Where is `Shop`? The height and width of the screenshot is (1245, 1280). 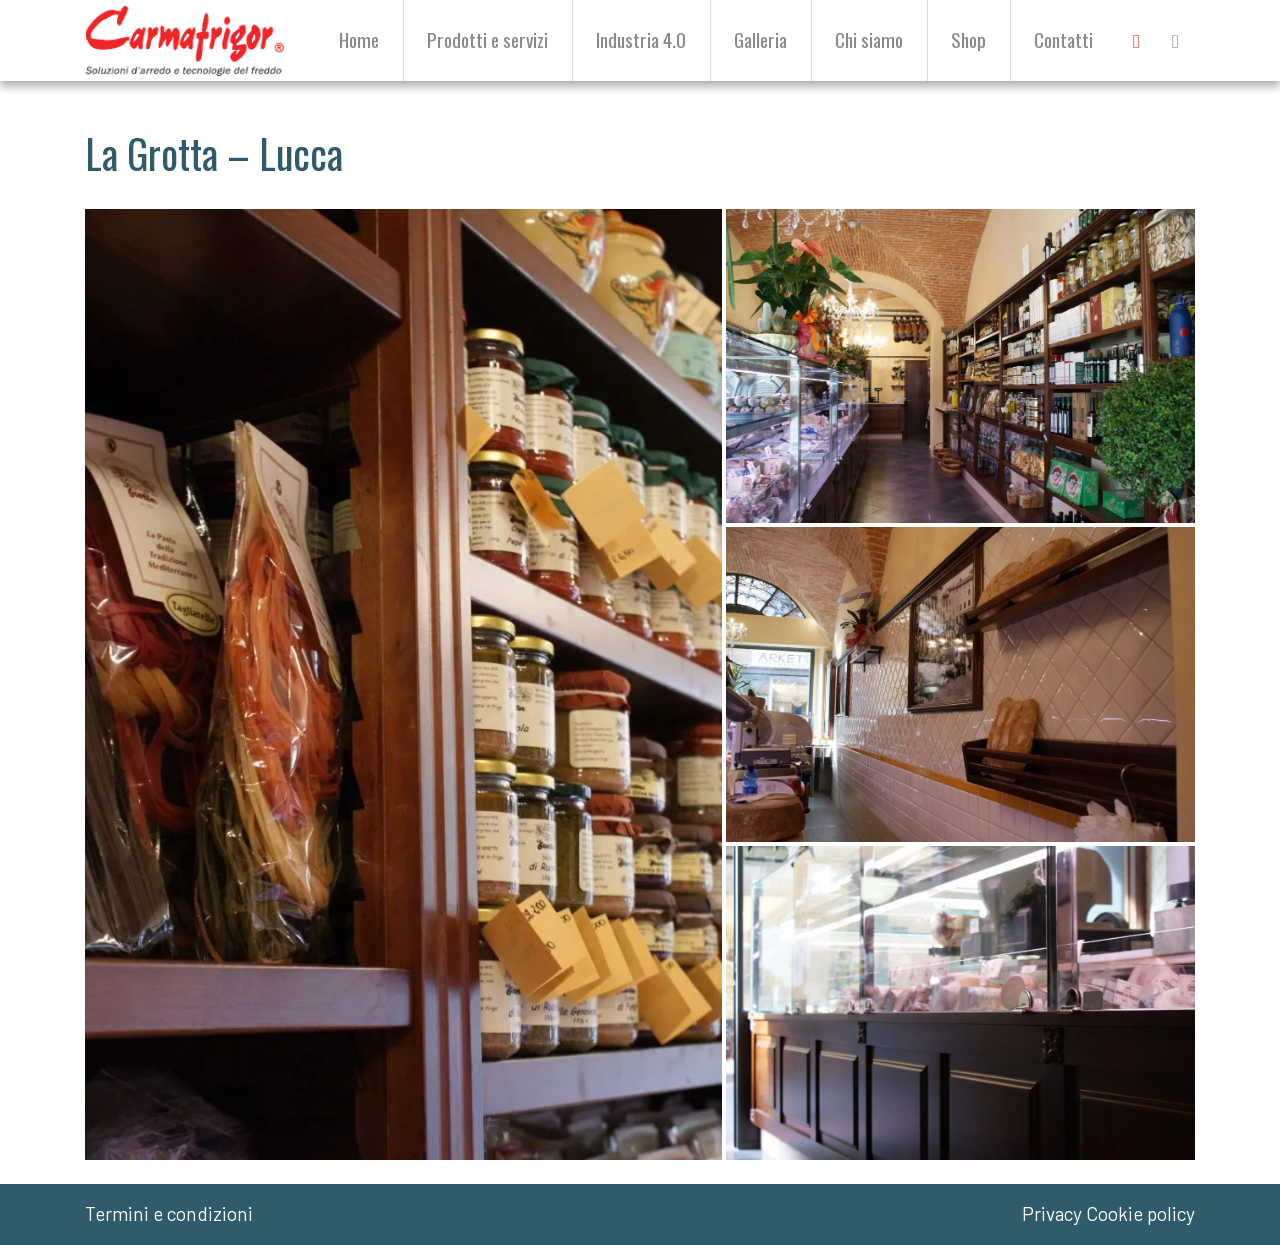
Shop is located at coordinates (968, 39).